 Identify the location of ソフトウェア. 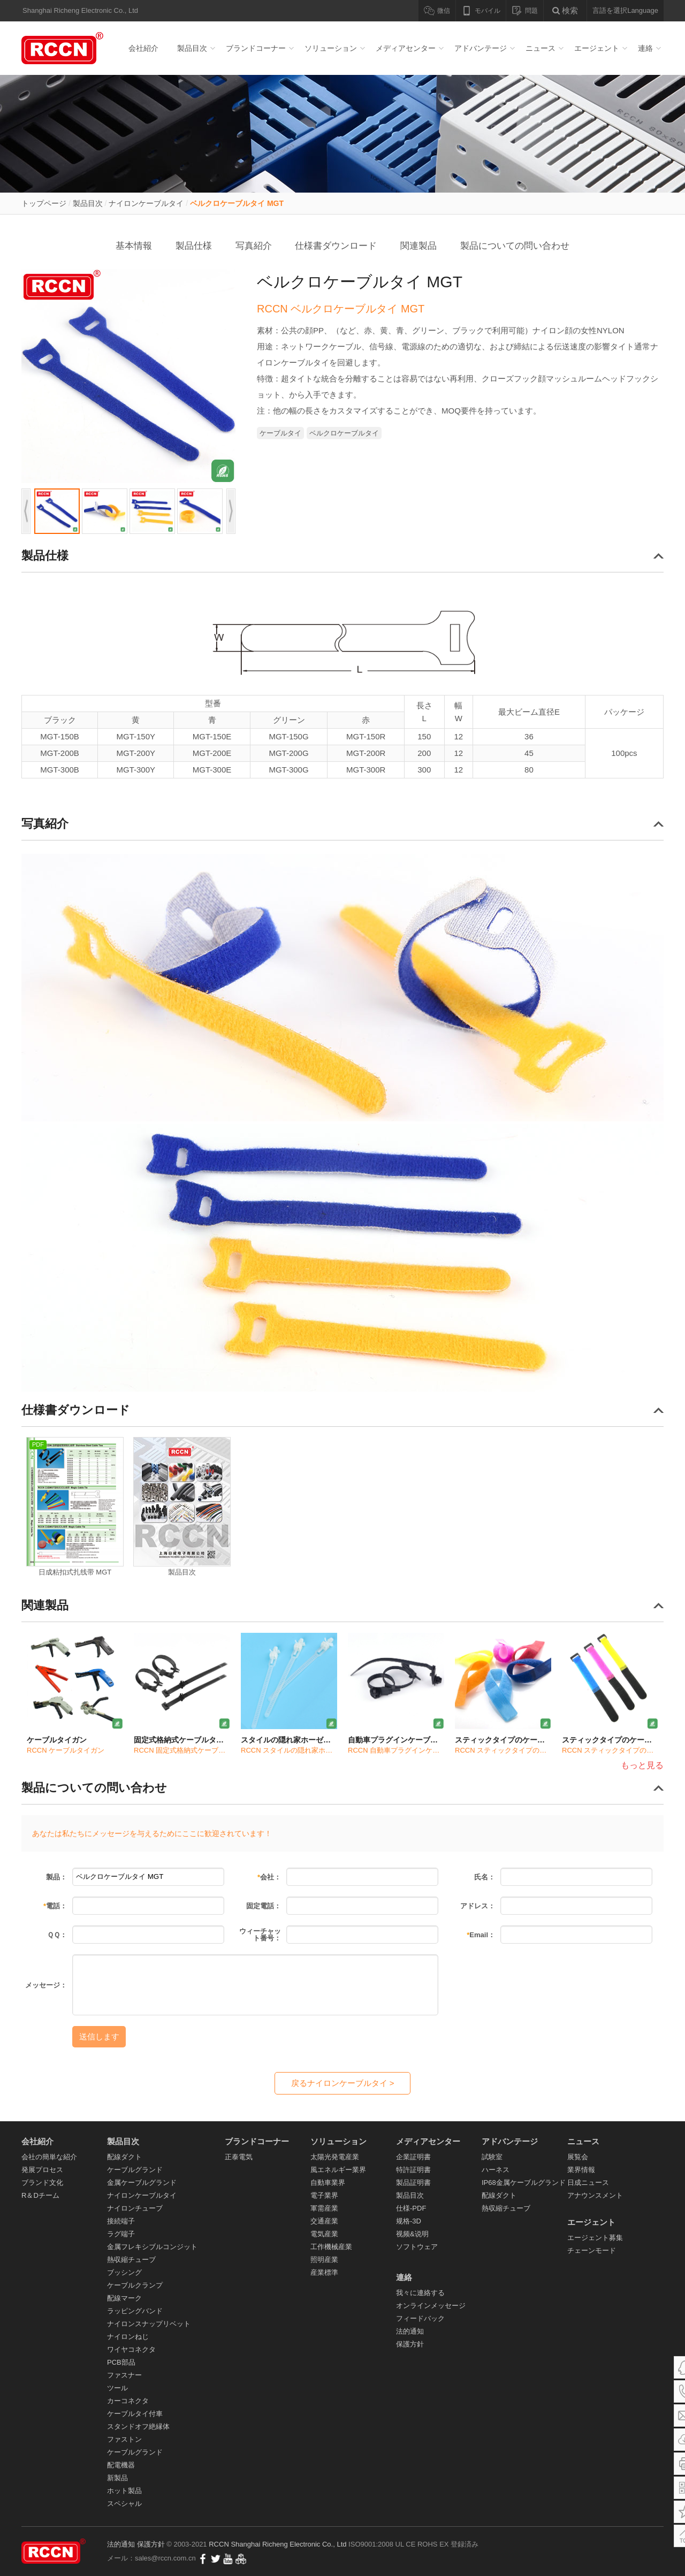
(417, 2247).